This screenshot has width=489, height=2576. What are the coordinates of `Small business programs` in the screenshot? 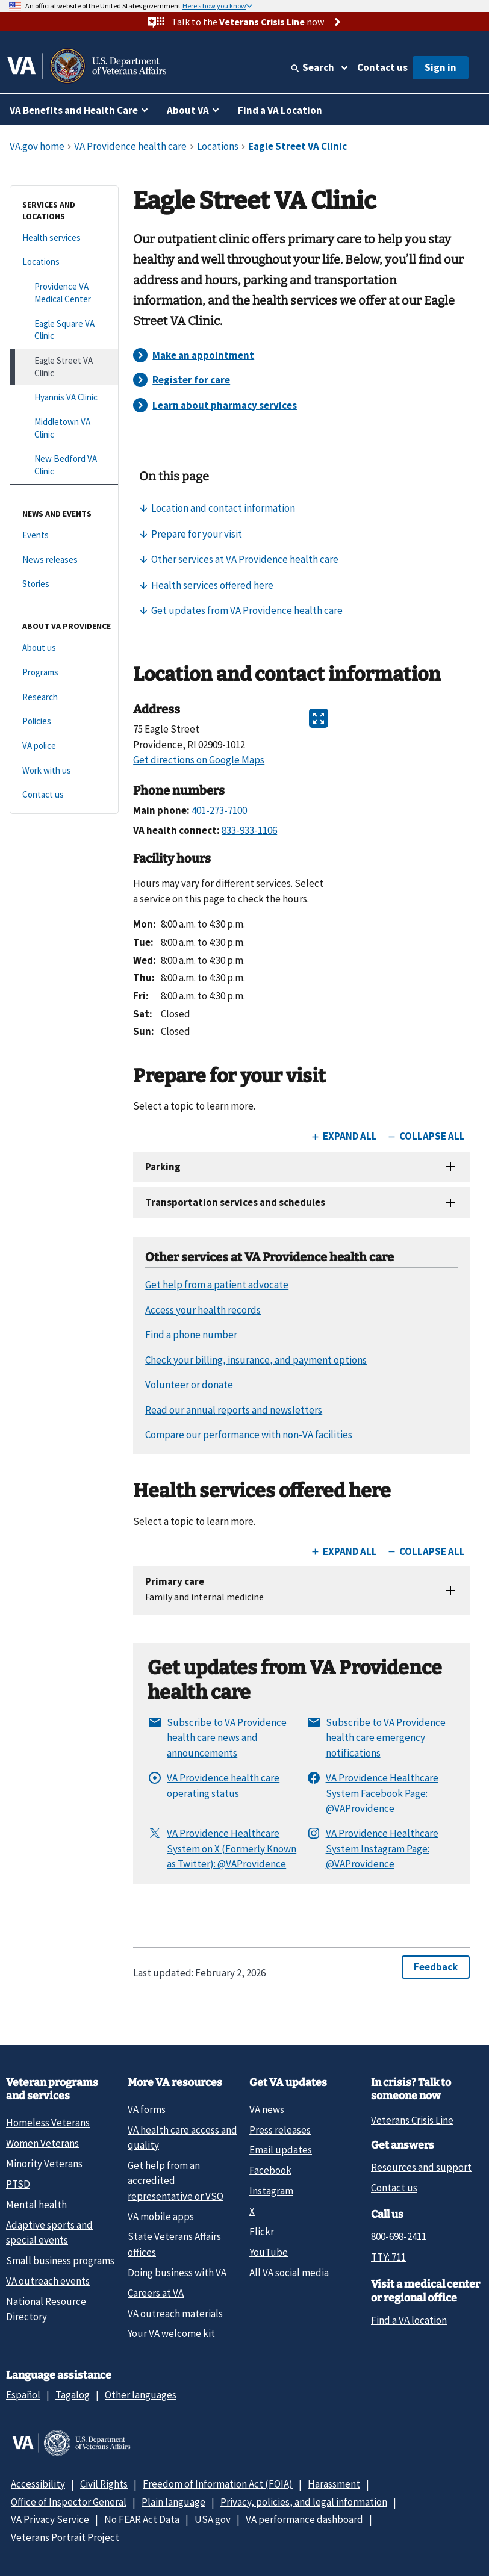 It's located at (60, 2260).